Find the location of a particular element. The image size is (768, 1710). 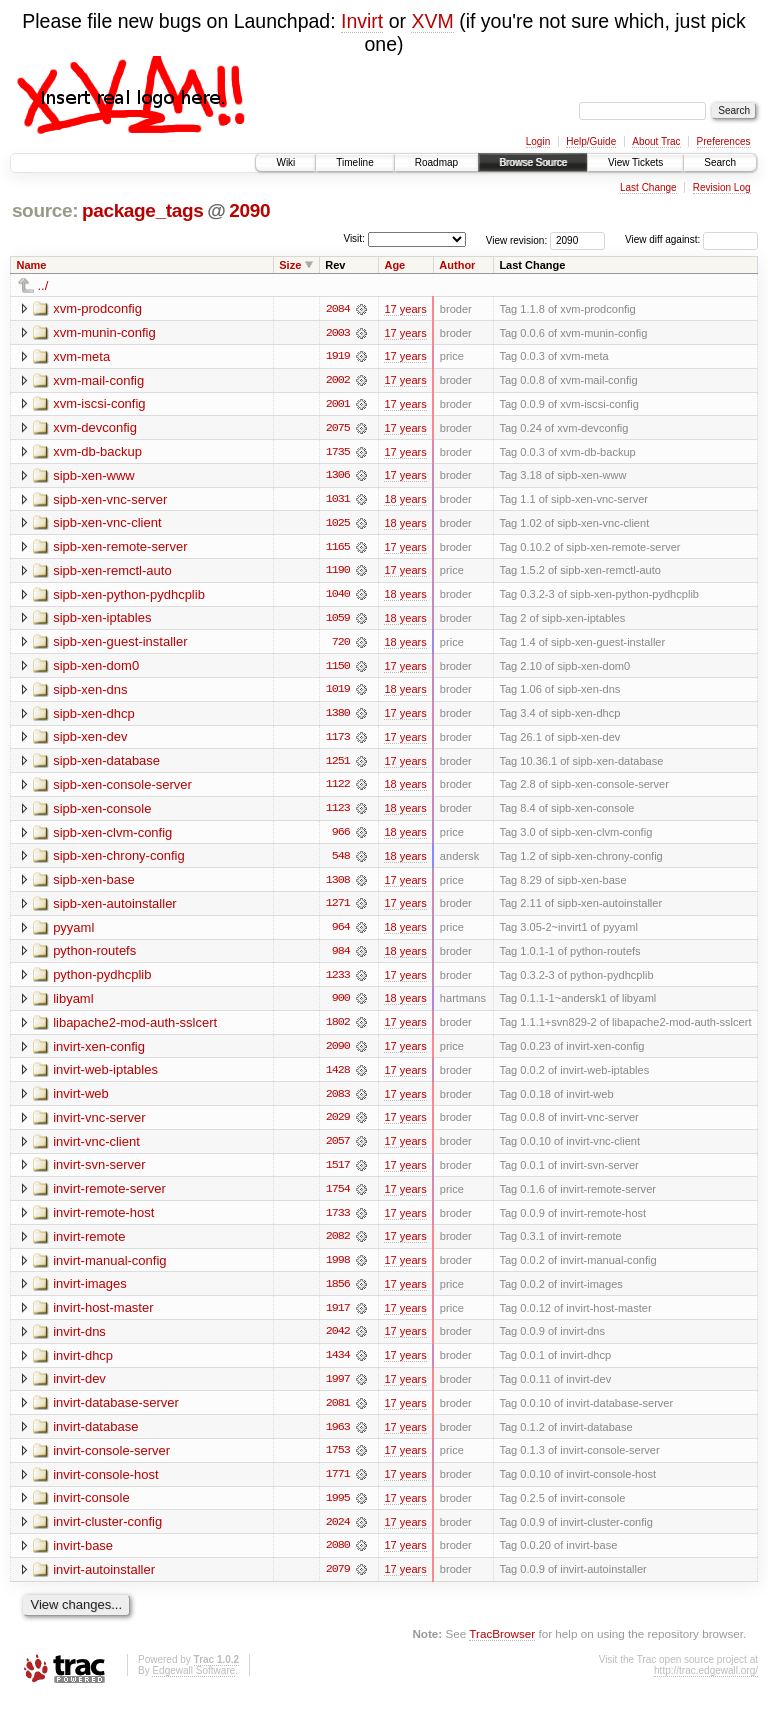

invirt-console is located at coordinates (91, 1508).